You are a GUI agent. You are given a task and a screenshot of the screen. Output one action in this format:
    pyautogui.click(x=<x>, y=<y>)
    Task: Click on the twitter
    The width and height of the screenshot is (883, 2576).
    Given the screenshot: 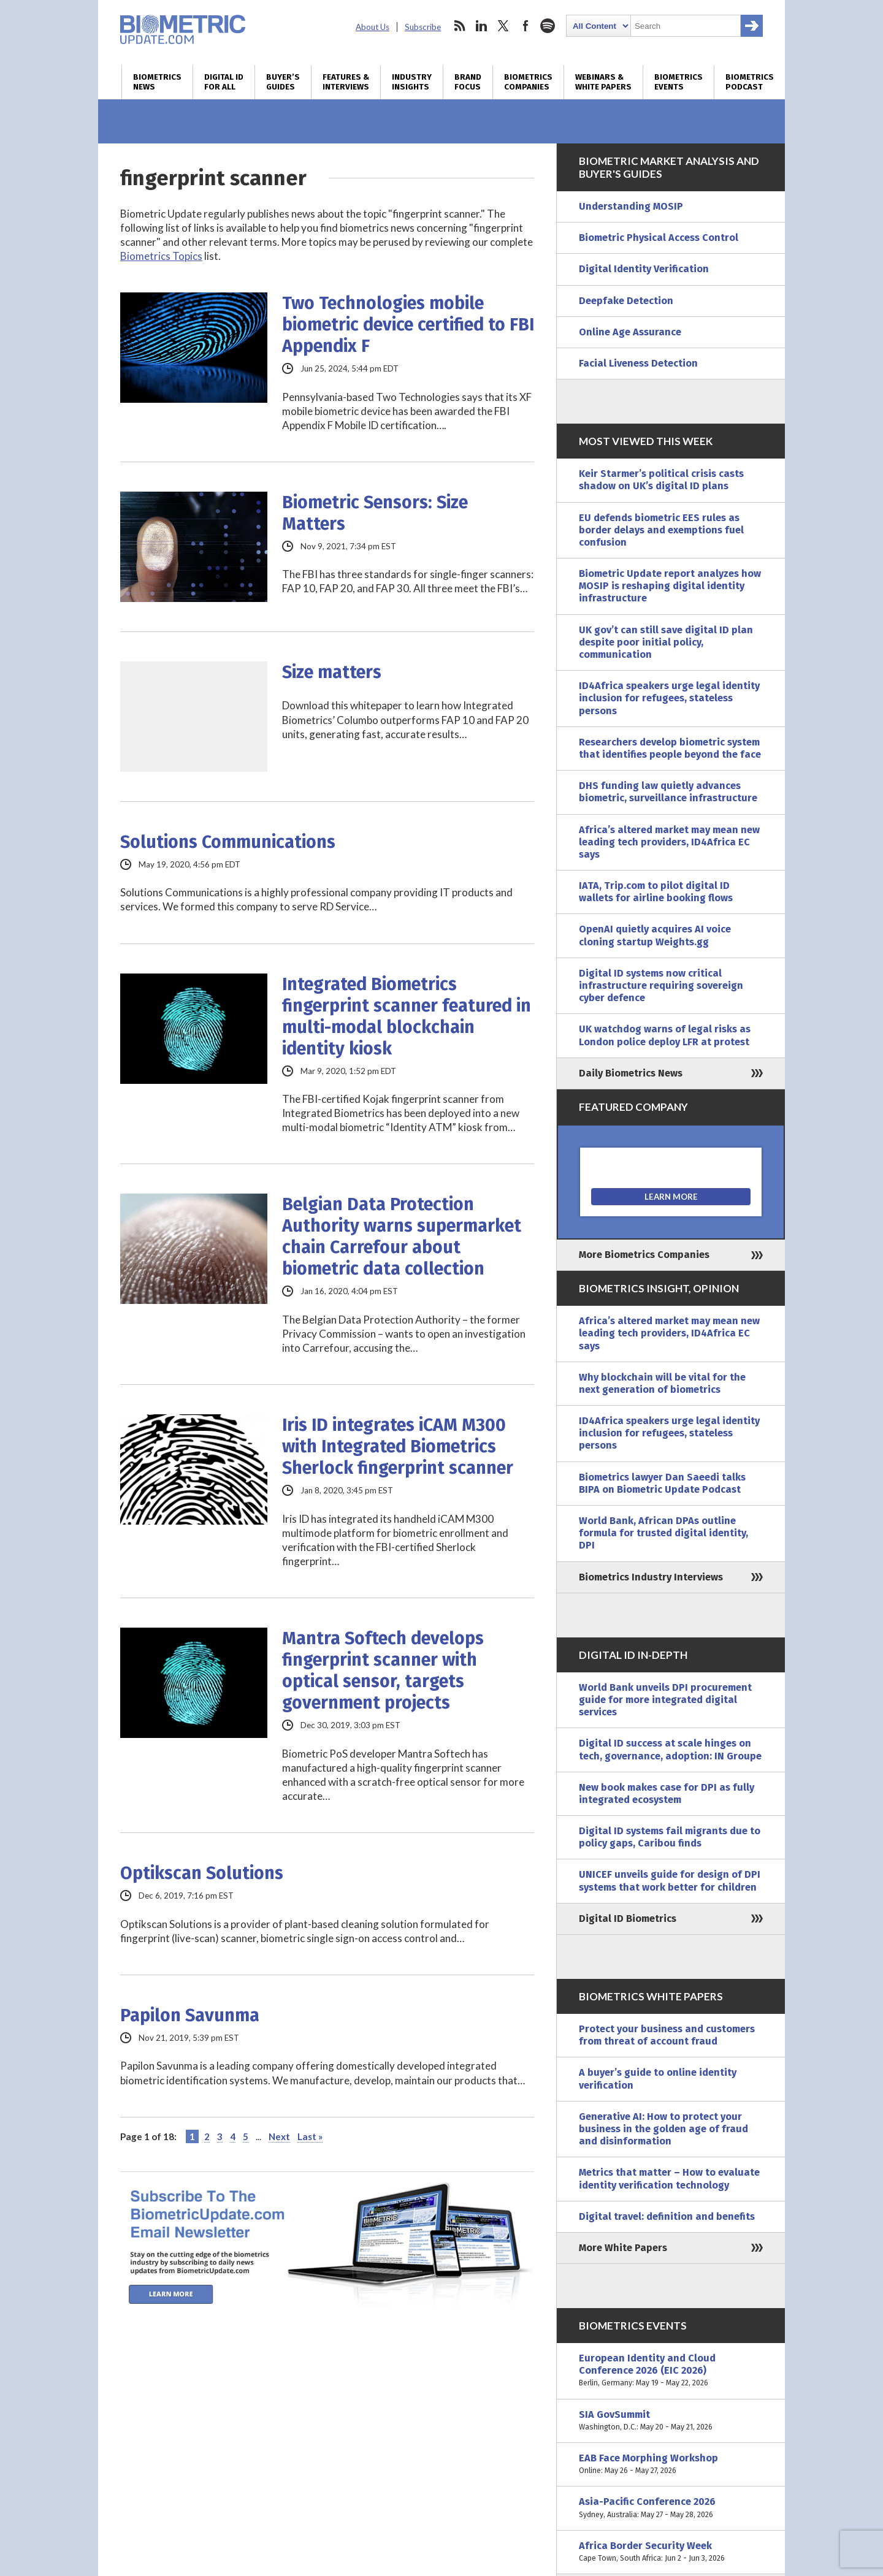 What is the action you would take?
    pyautogui.click(x=503, y=26)
    